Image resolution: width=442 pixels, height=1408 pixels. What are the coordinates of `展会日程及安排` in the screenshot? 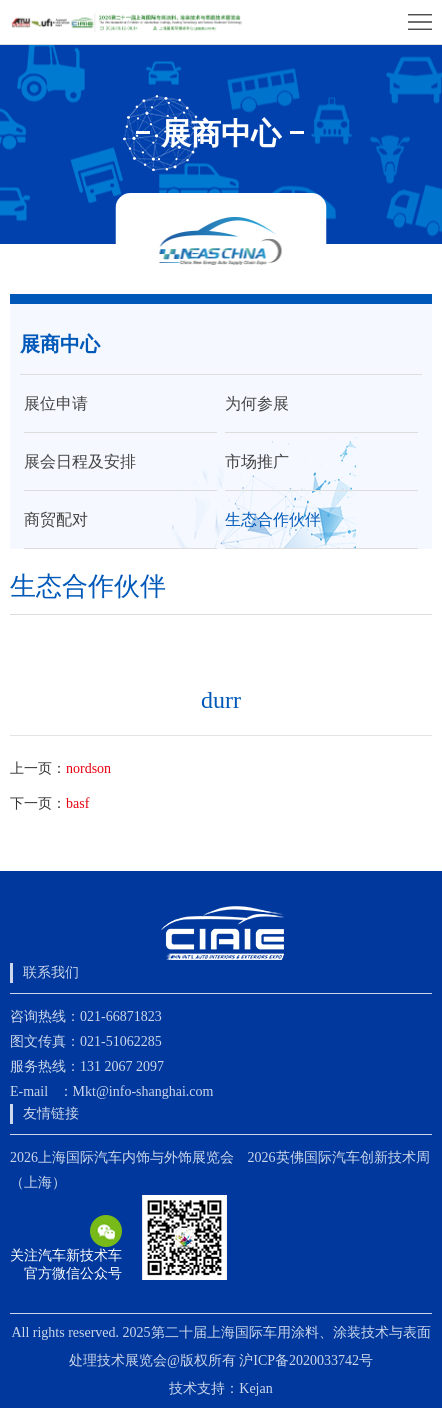 It's located at (80, 461).